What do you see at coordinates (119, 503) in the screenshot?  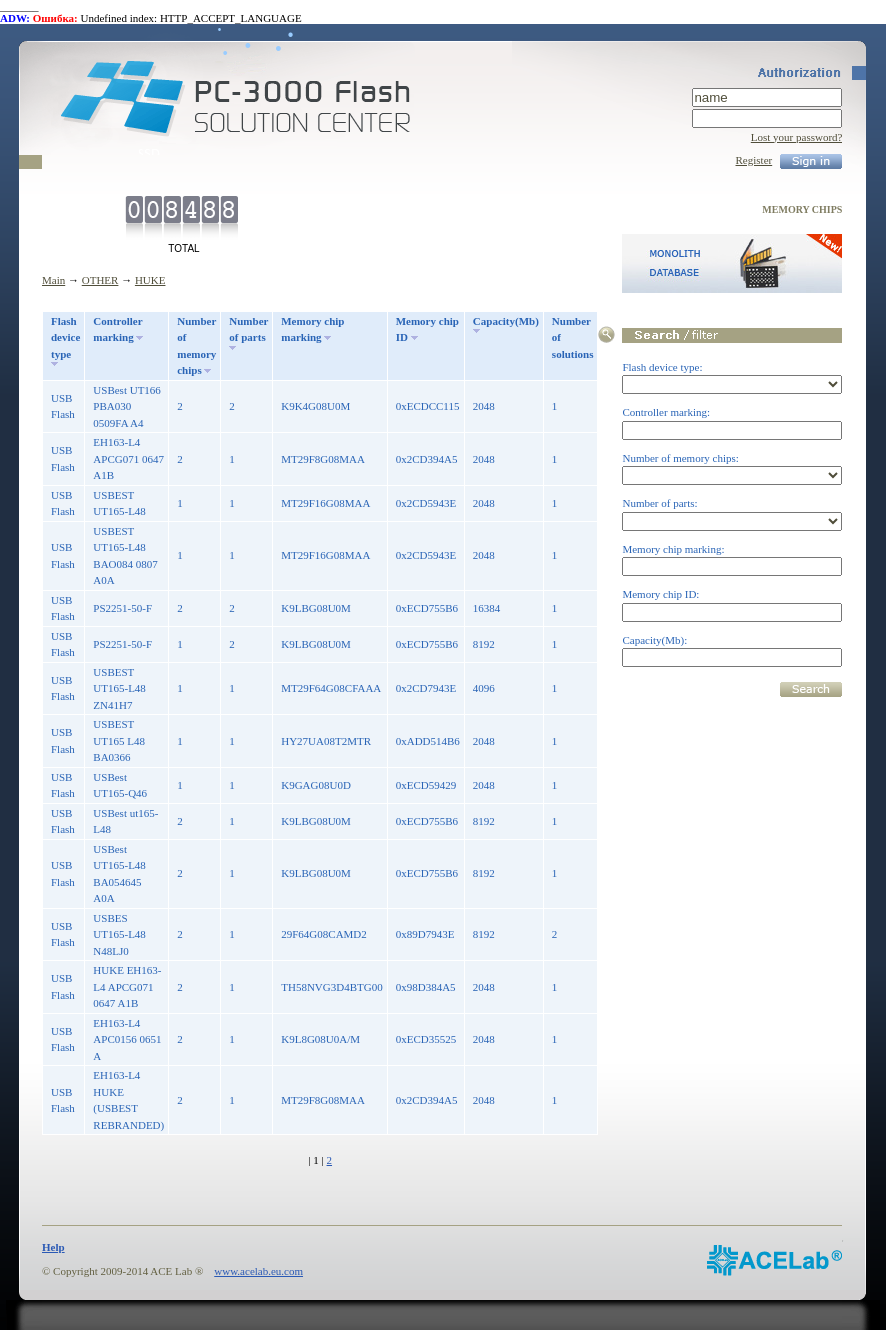 I see `USBEST UT165-L48` at bounding box center [119, 503].